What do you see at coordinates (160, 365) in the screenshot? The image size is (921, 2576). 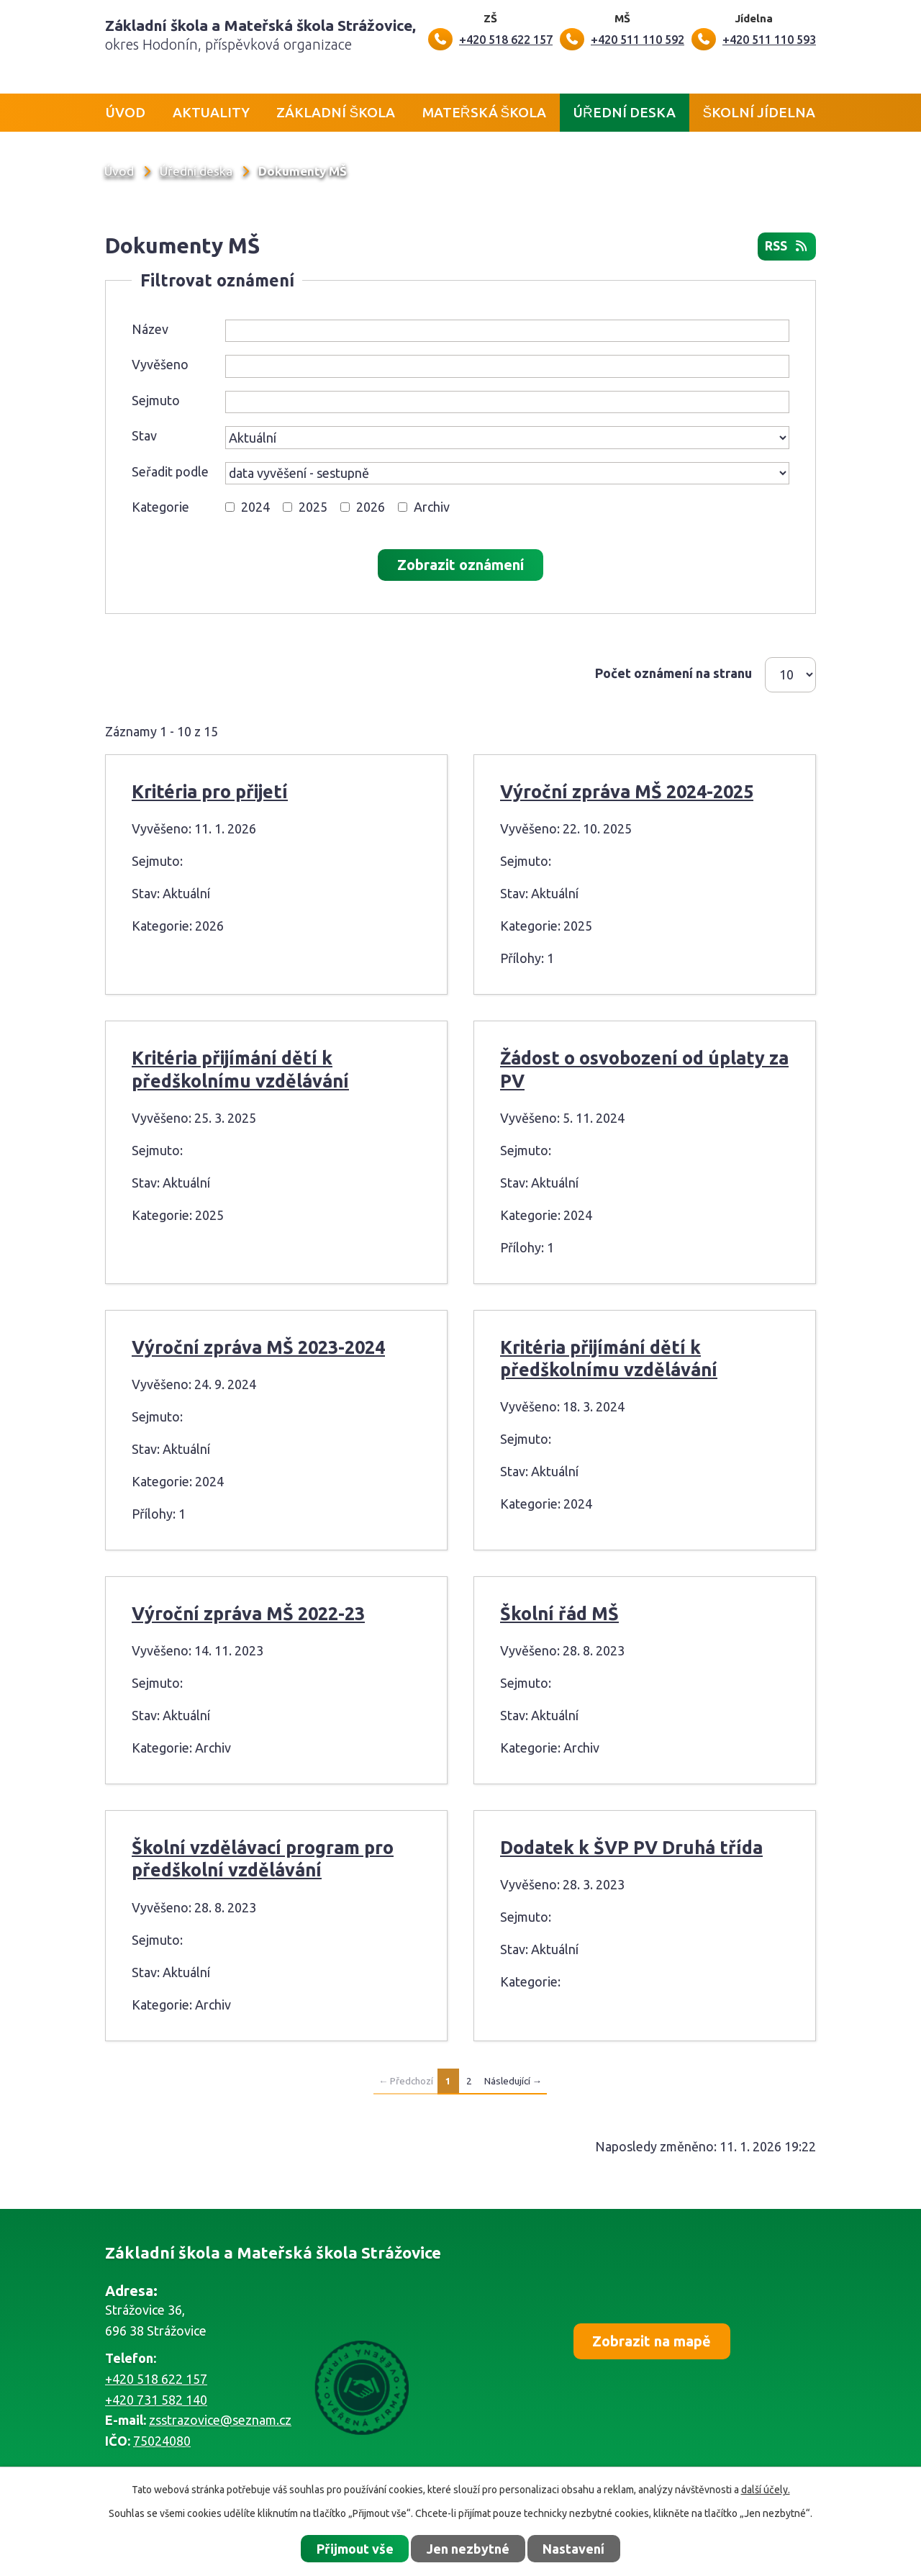 I see `Vyvěšeno` at bounding box center [160, 365].